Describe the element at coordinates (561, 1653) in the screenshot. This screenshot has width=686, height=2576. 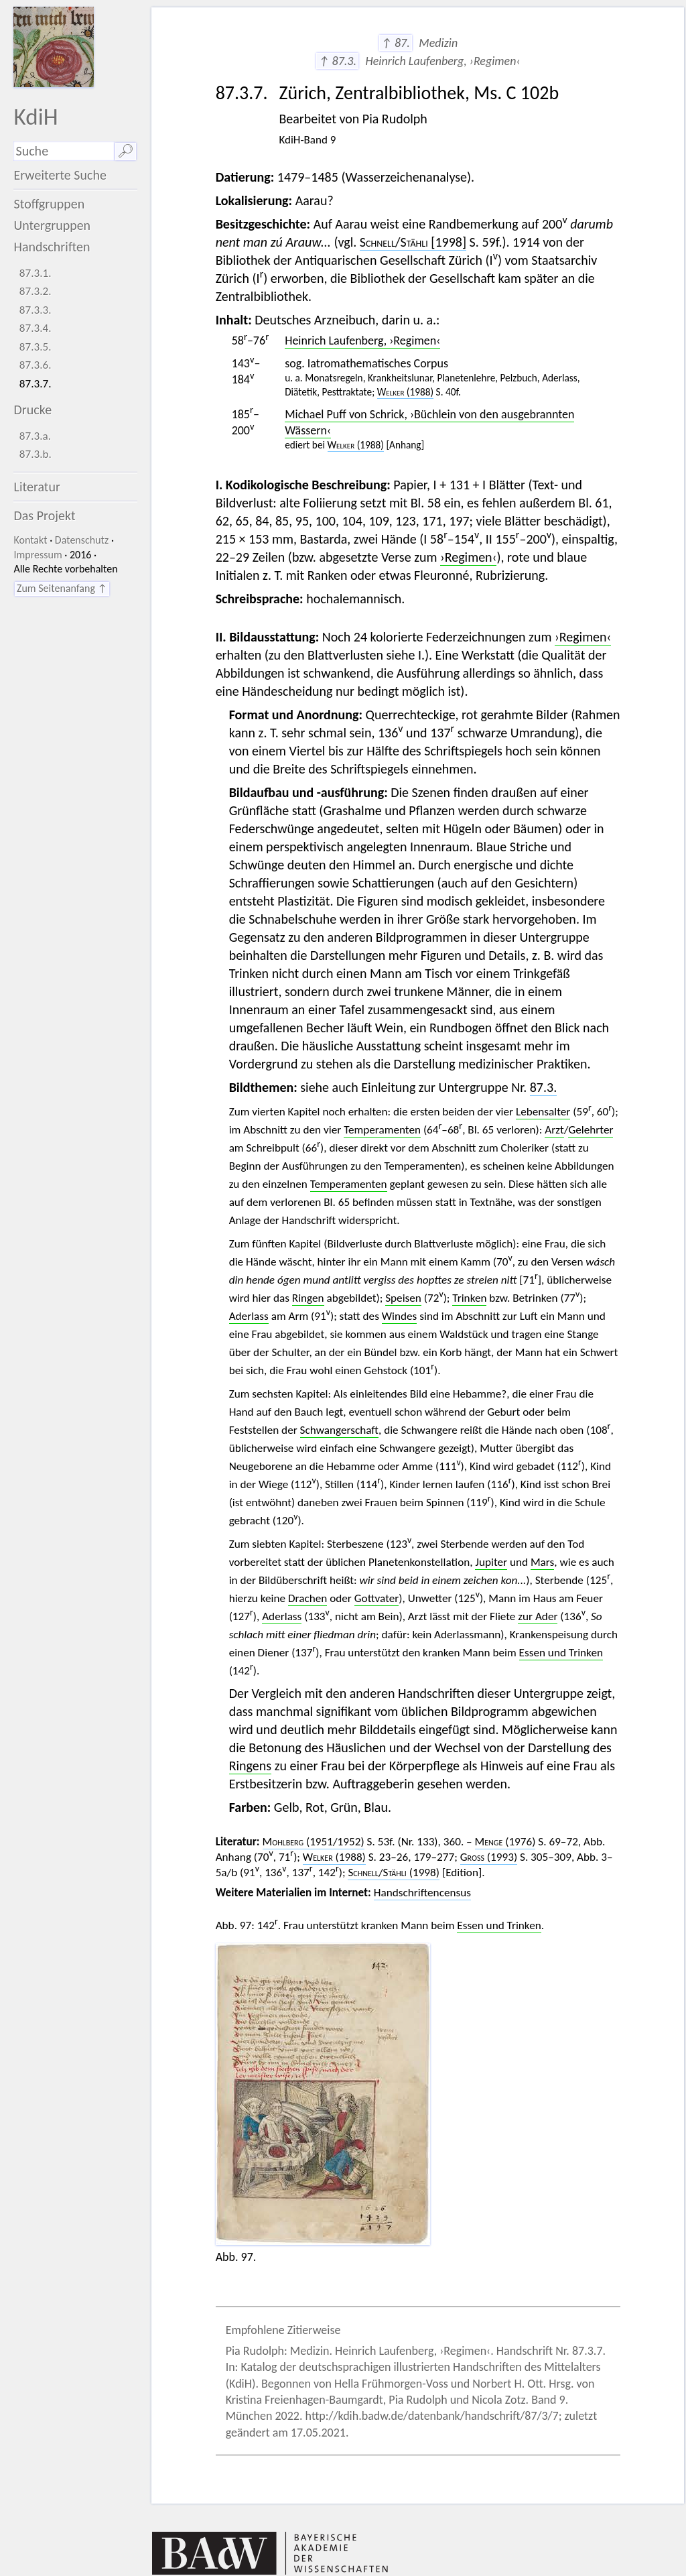
I see `Essen und Trinken` at that location.